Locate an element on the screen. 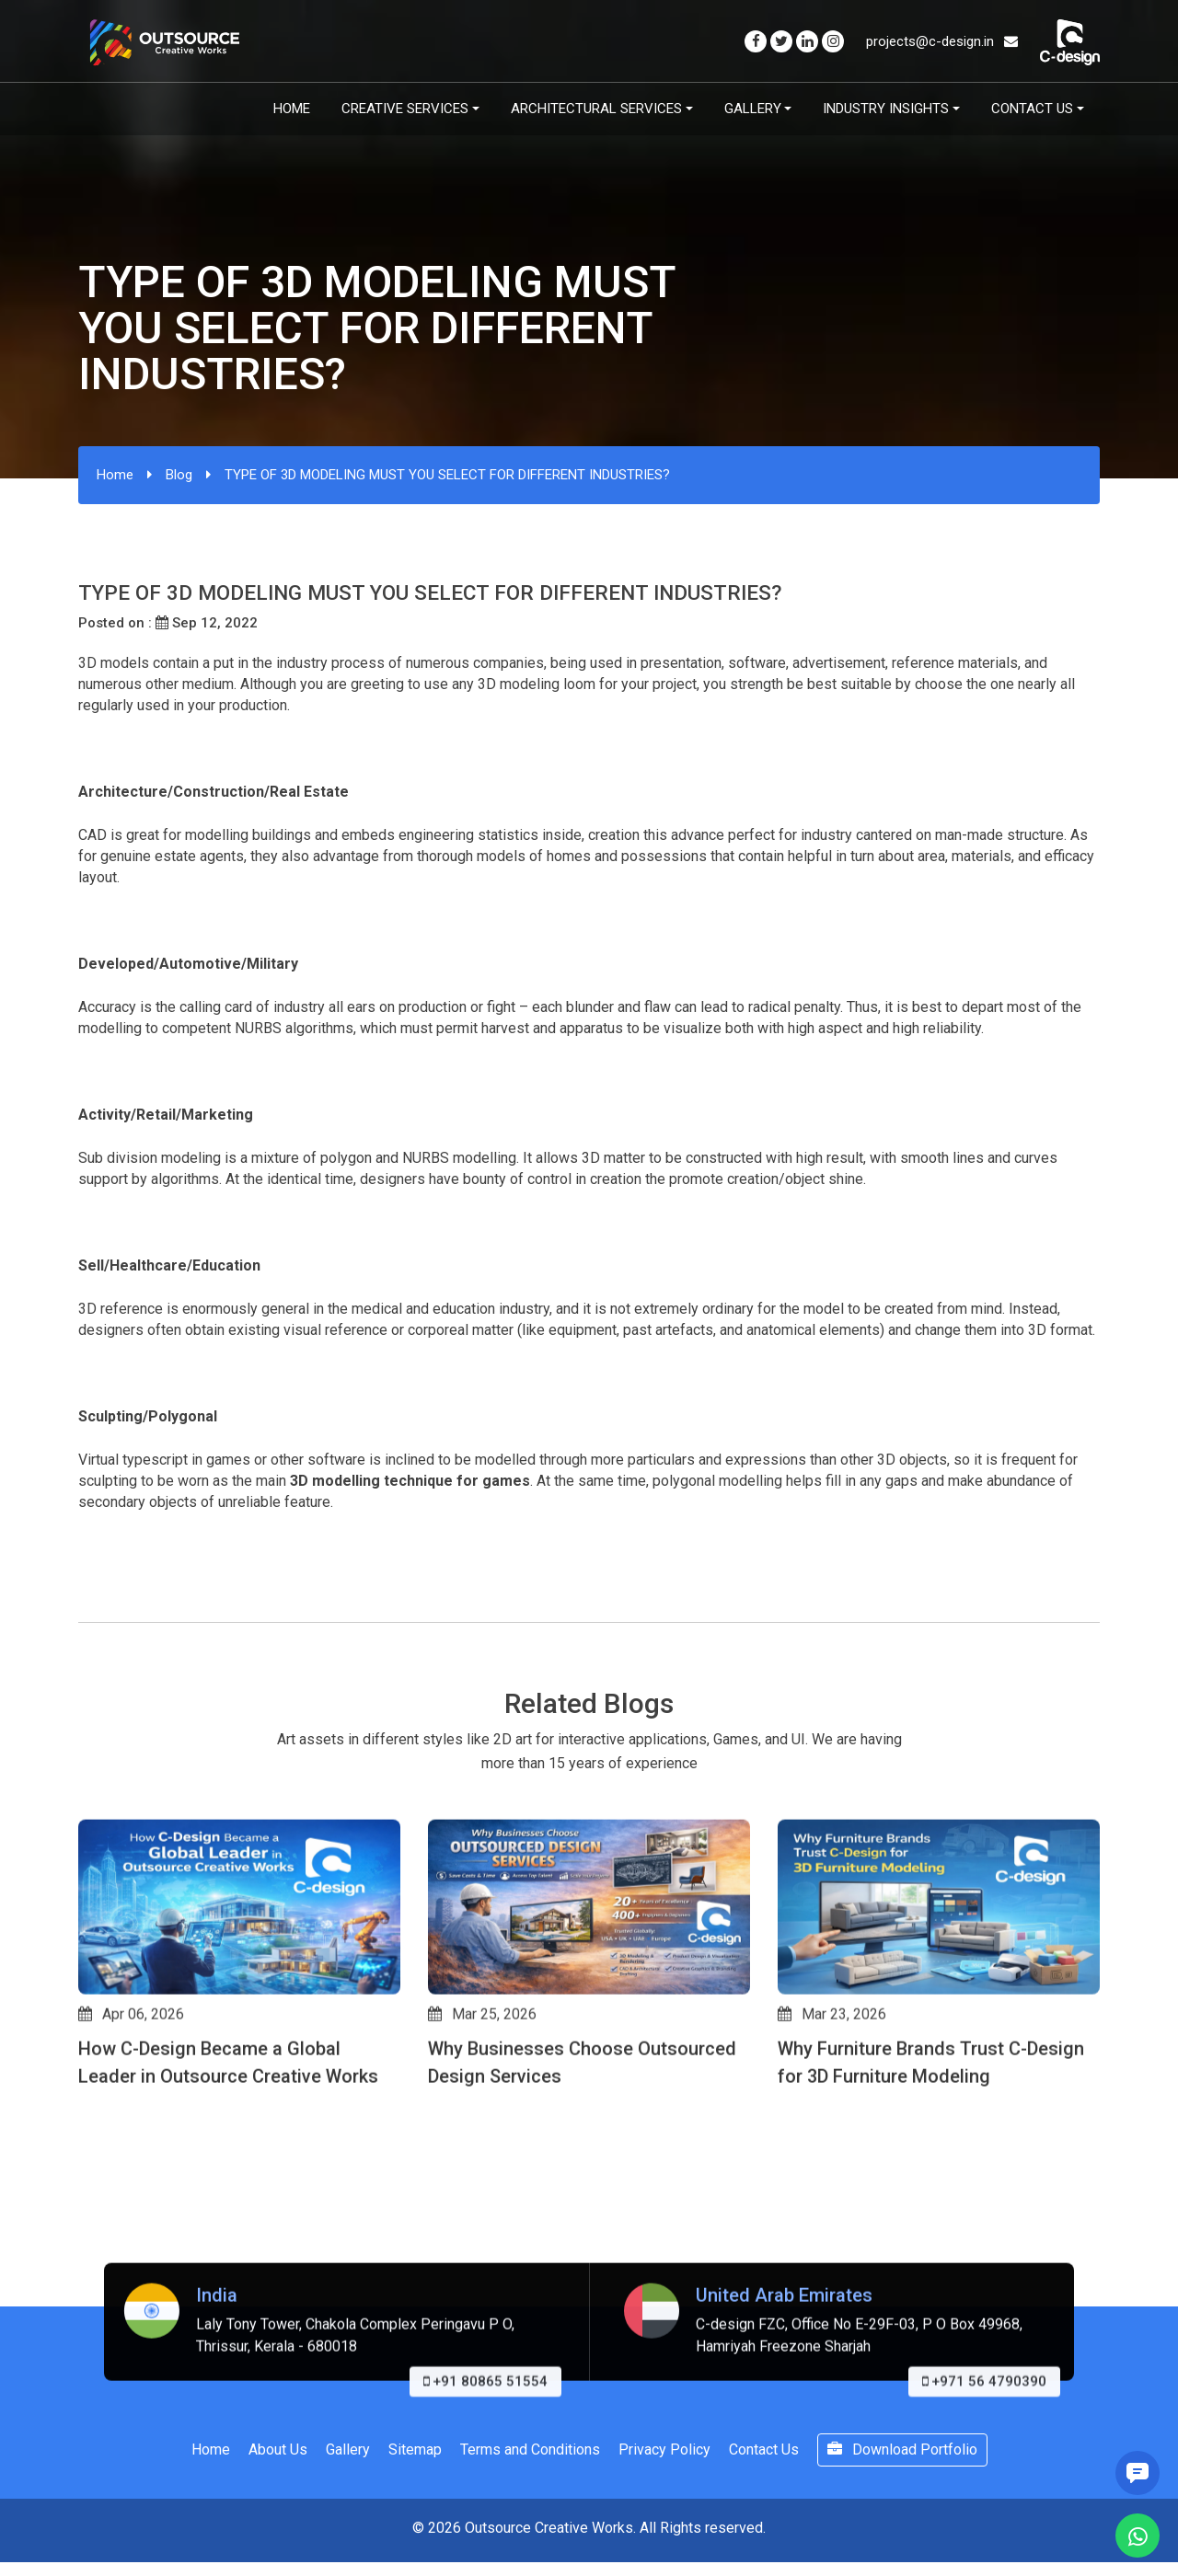  Blog is located at coordinates (179, 474).